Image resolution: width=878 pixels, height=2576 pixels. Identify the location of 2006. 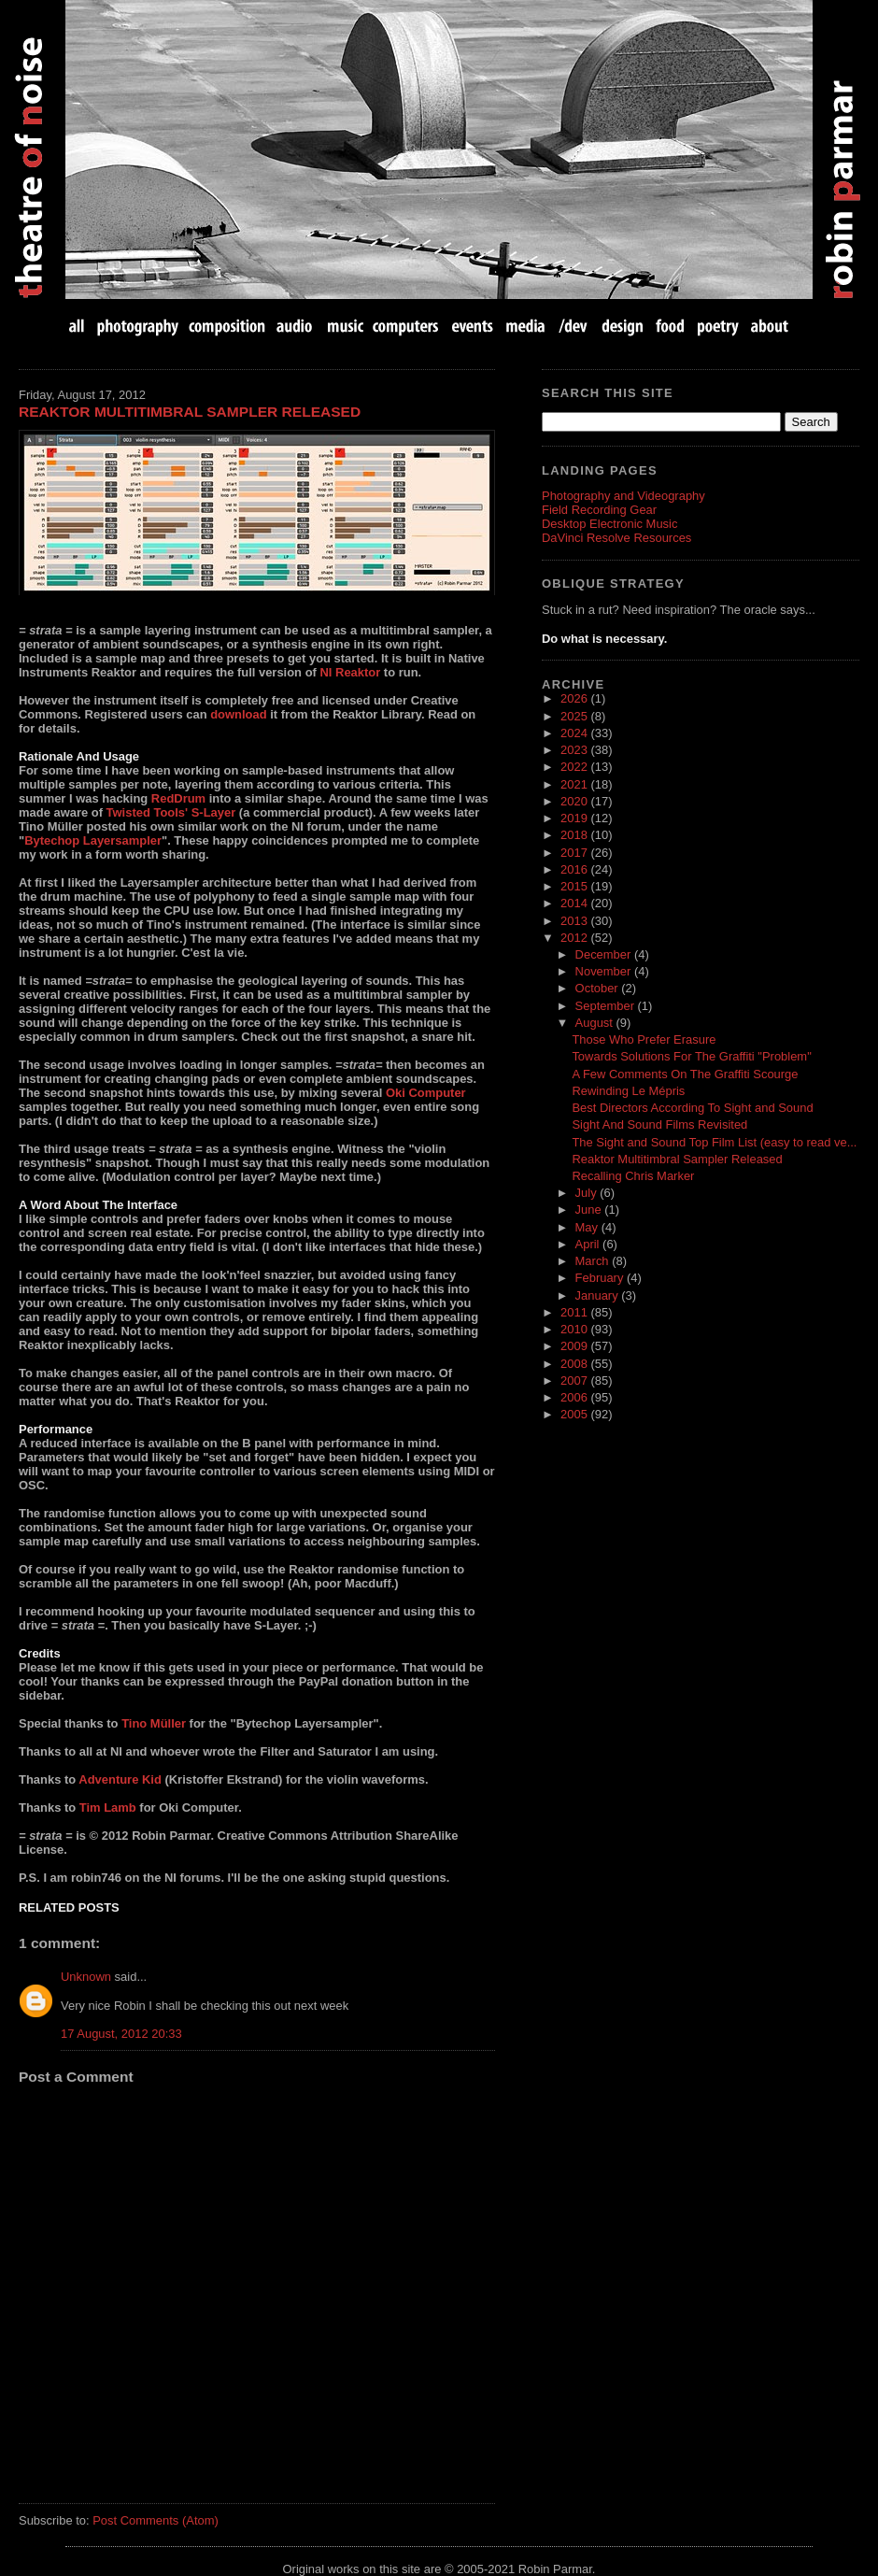
(575, 1397).